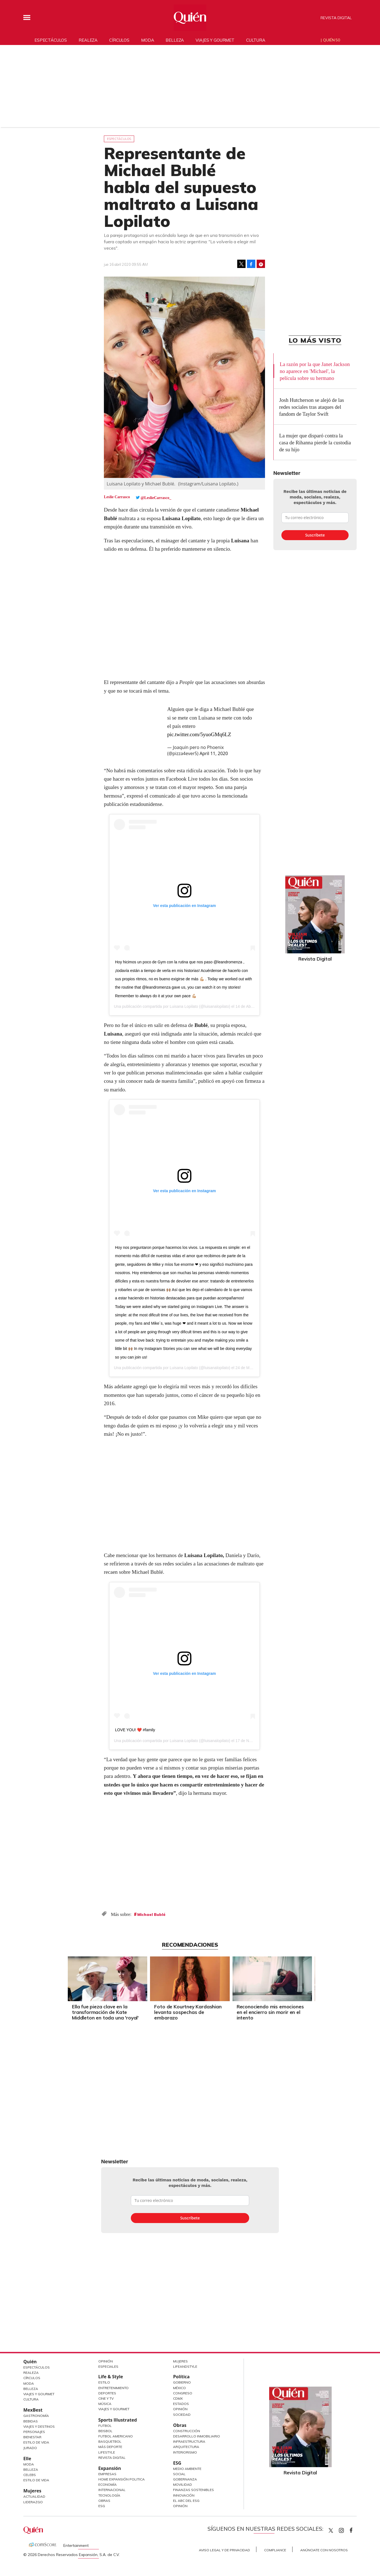 The image size is (380, 2576). What do you see at coordinates (186, 2431) in the screenshot?
I see `Construcción` at bounding box center [186, 2431].